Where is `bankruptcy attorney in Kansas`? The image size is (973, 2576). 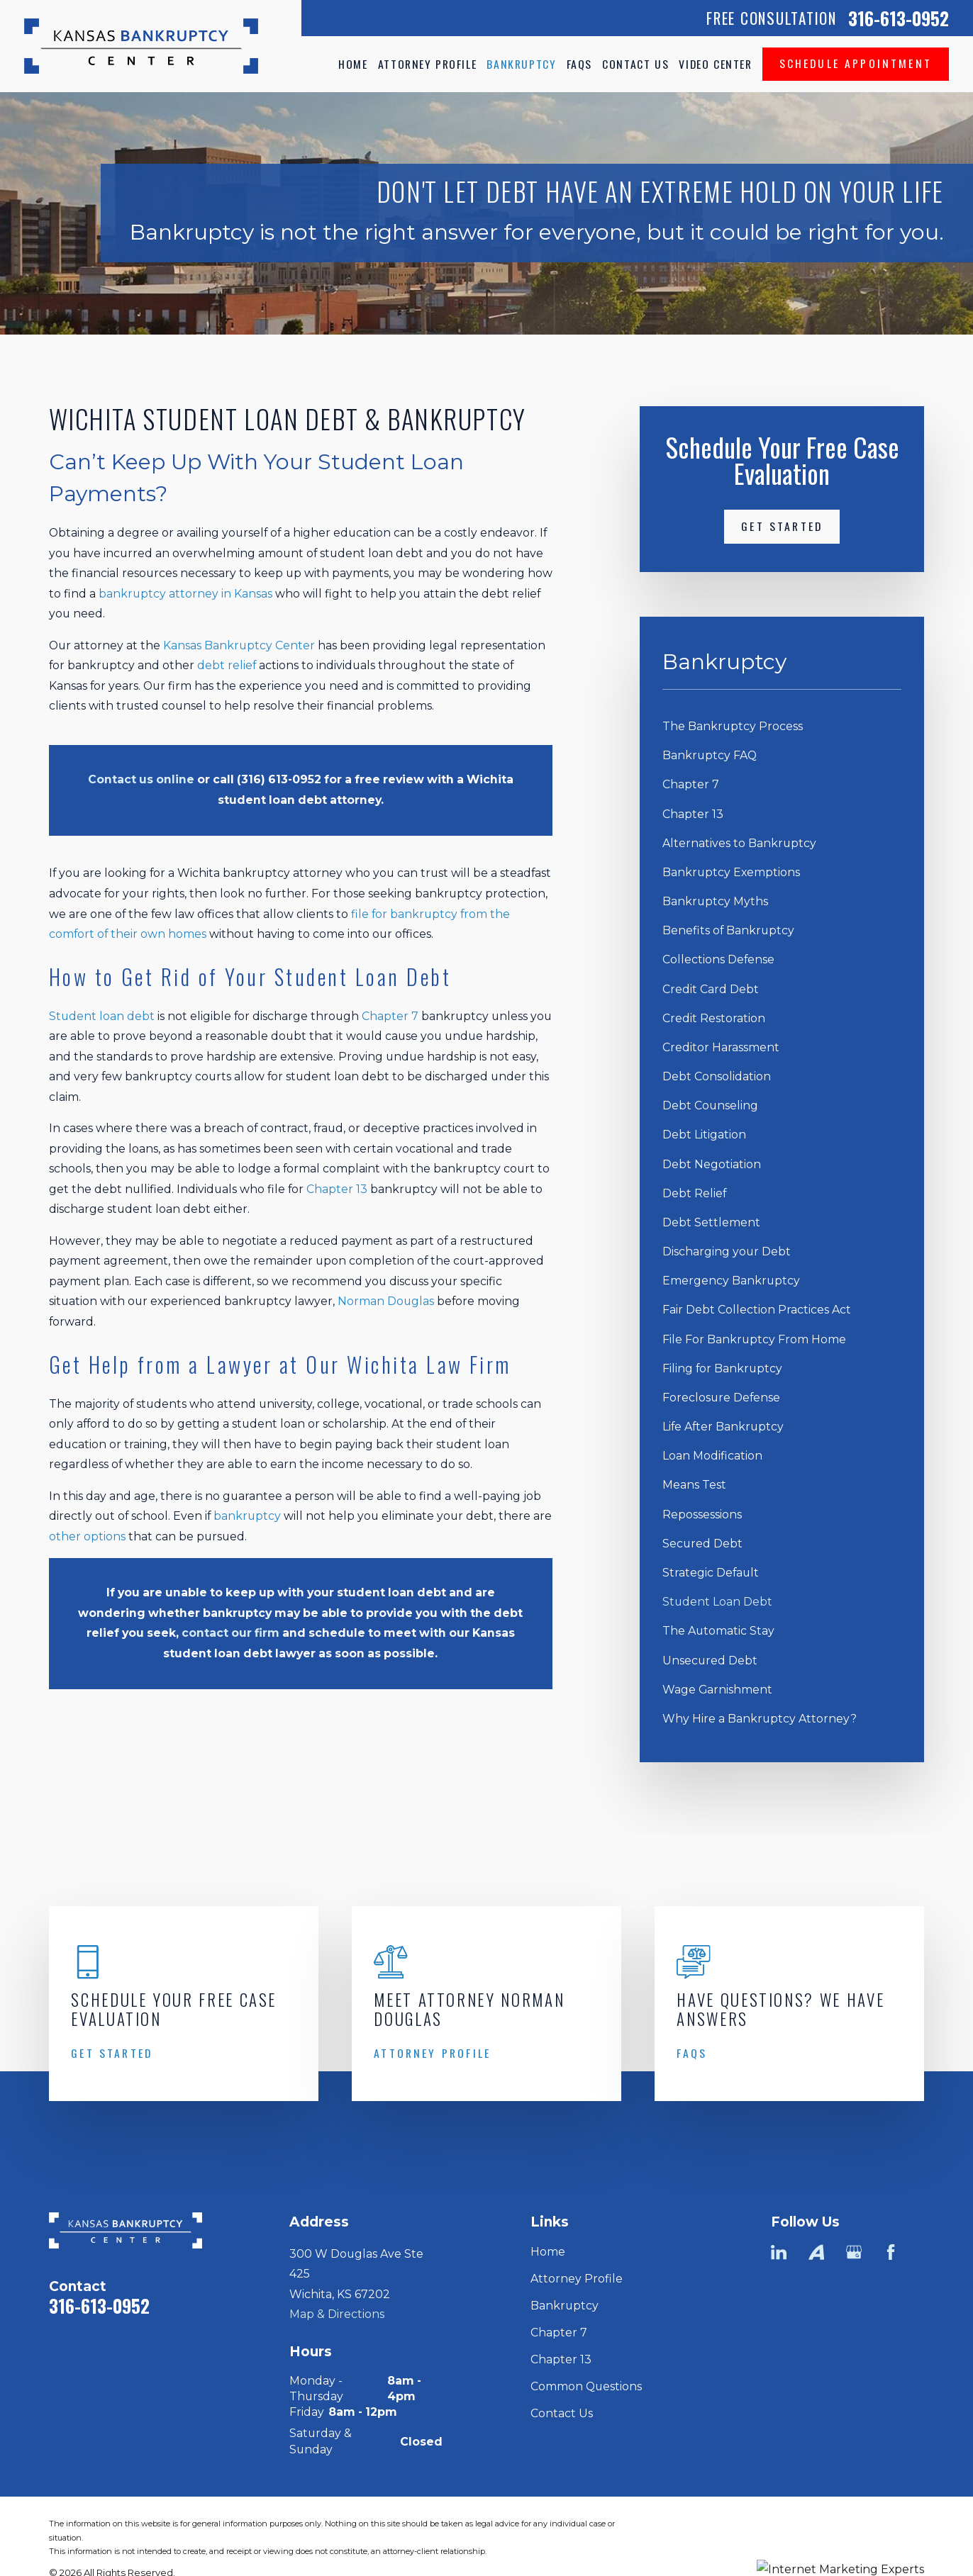
bankruptcy attorney in Kansas is located at coordinates (185, 593).